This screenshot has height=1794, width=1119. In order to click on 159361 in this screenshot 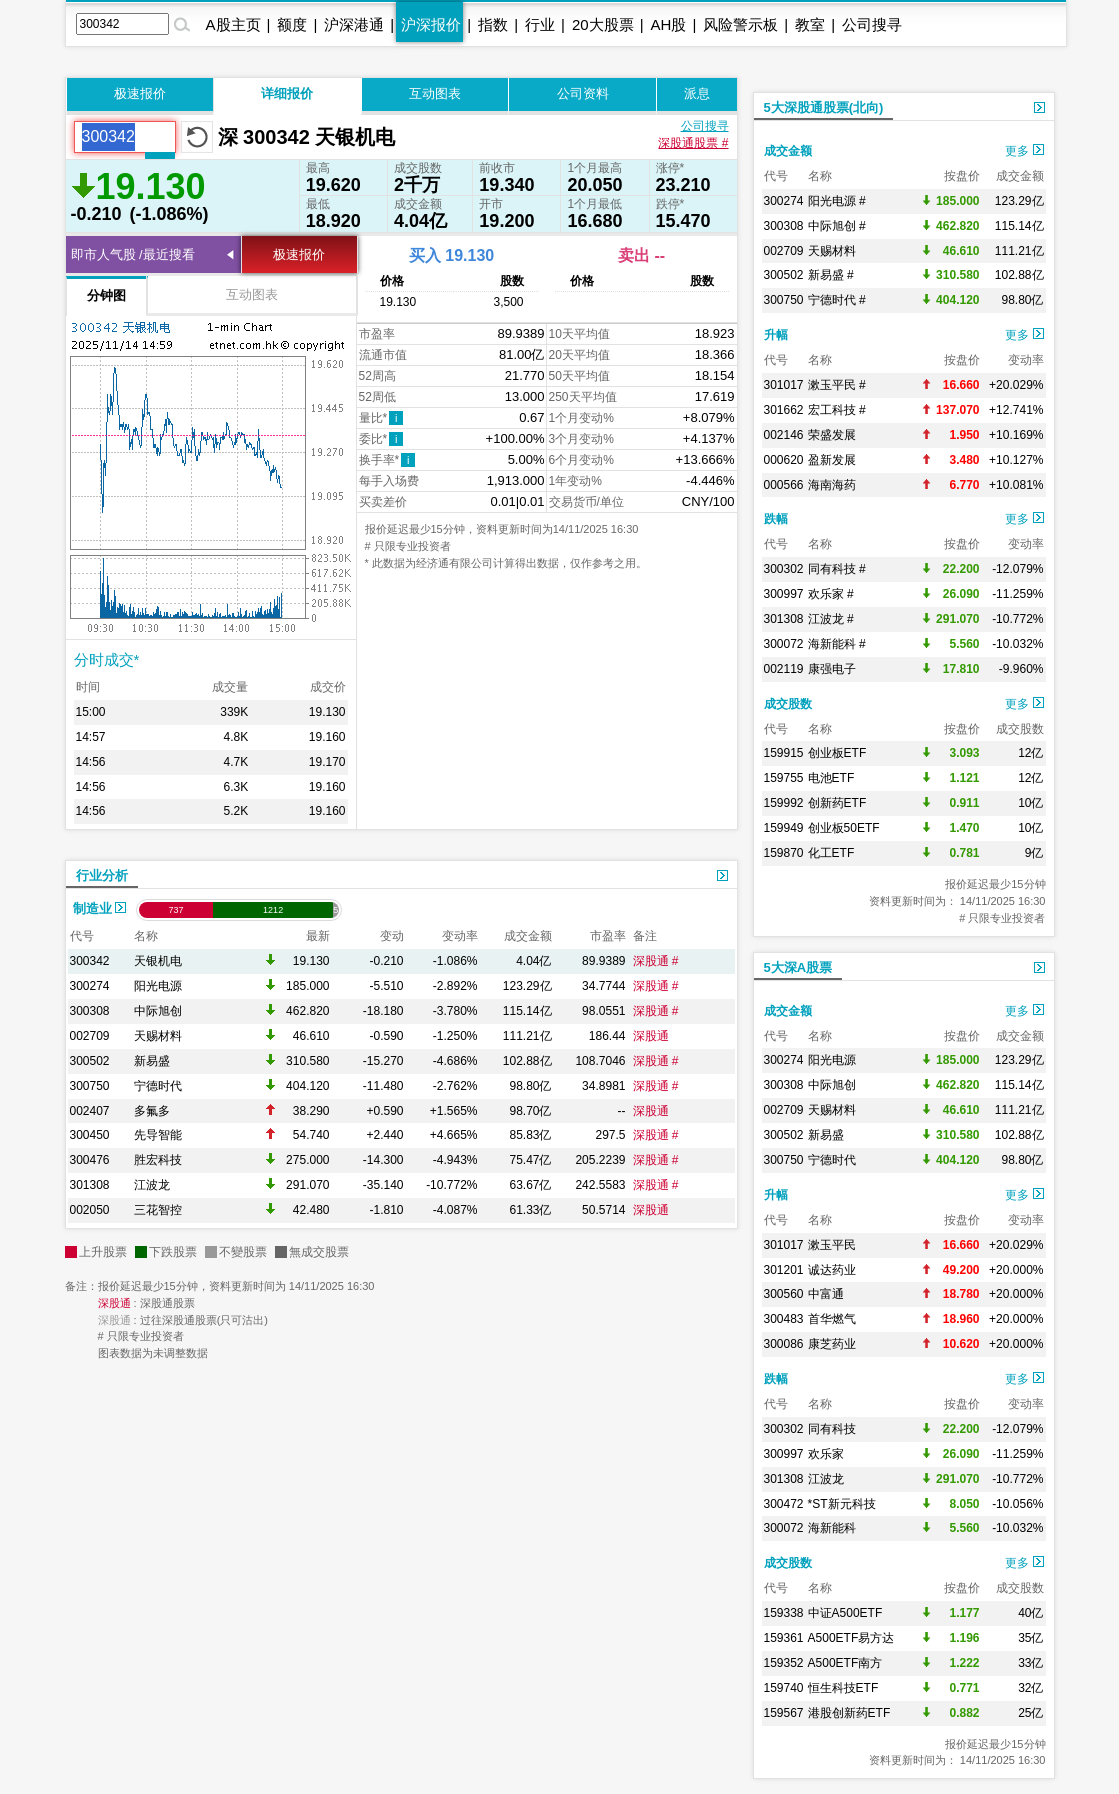, I will do `click(784, 1638)`.